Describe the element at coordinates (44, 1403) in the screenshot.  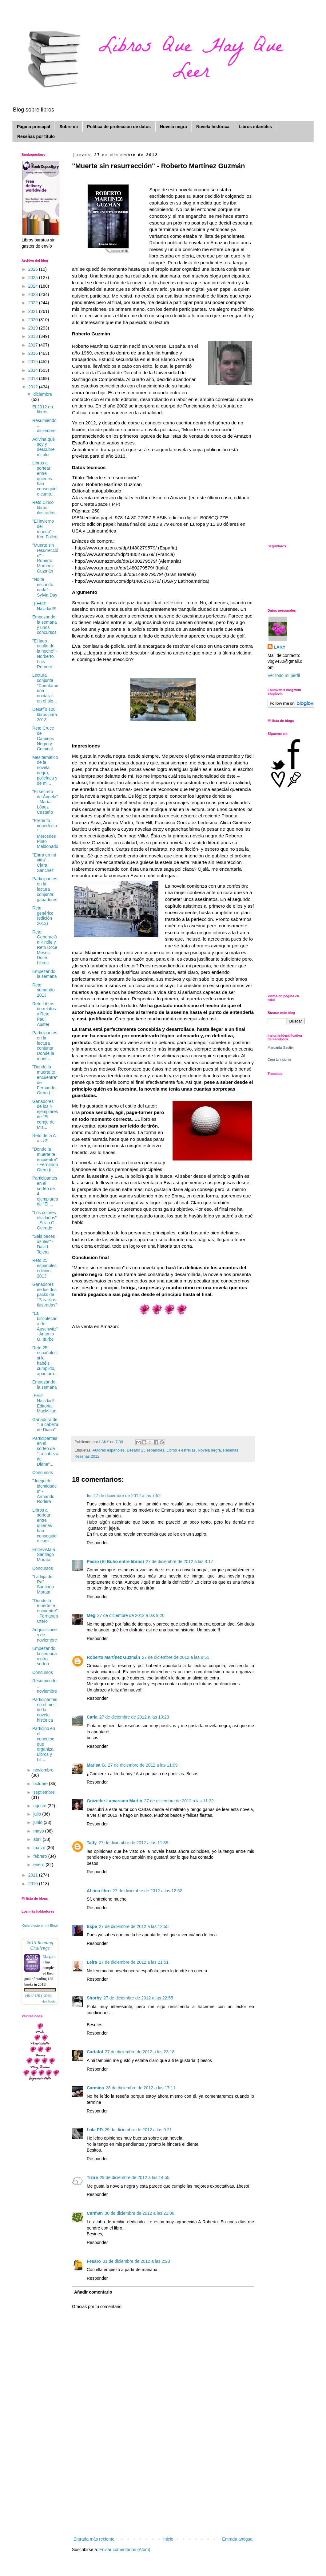
I see `¡Feliz Navidad! - Editorial MacMillan` at that location.